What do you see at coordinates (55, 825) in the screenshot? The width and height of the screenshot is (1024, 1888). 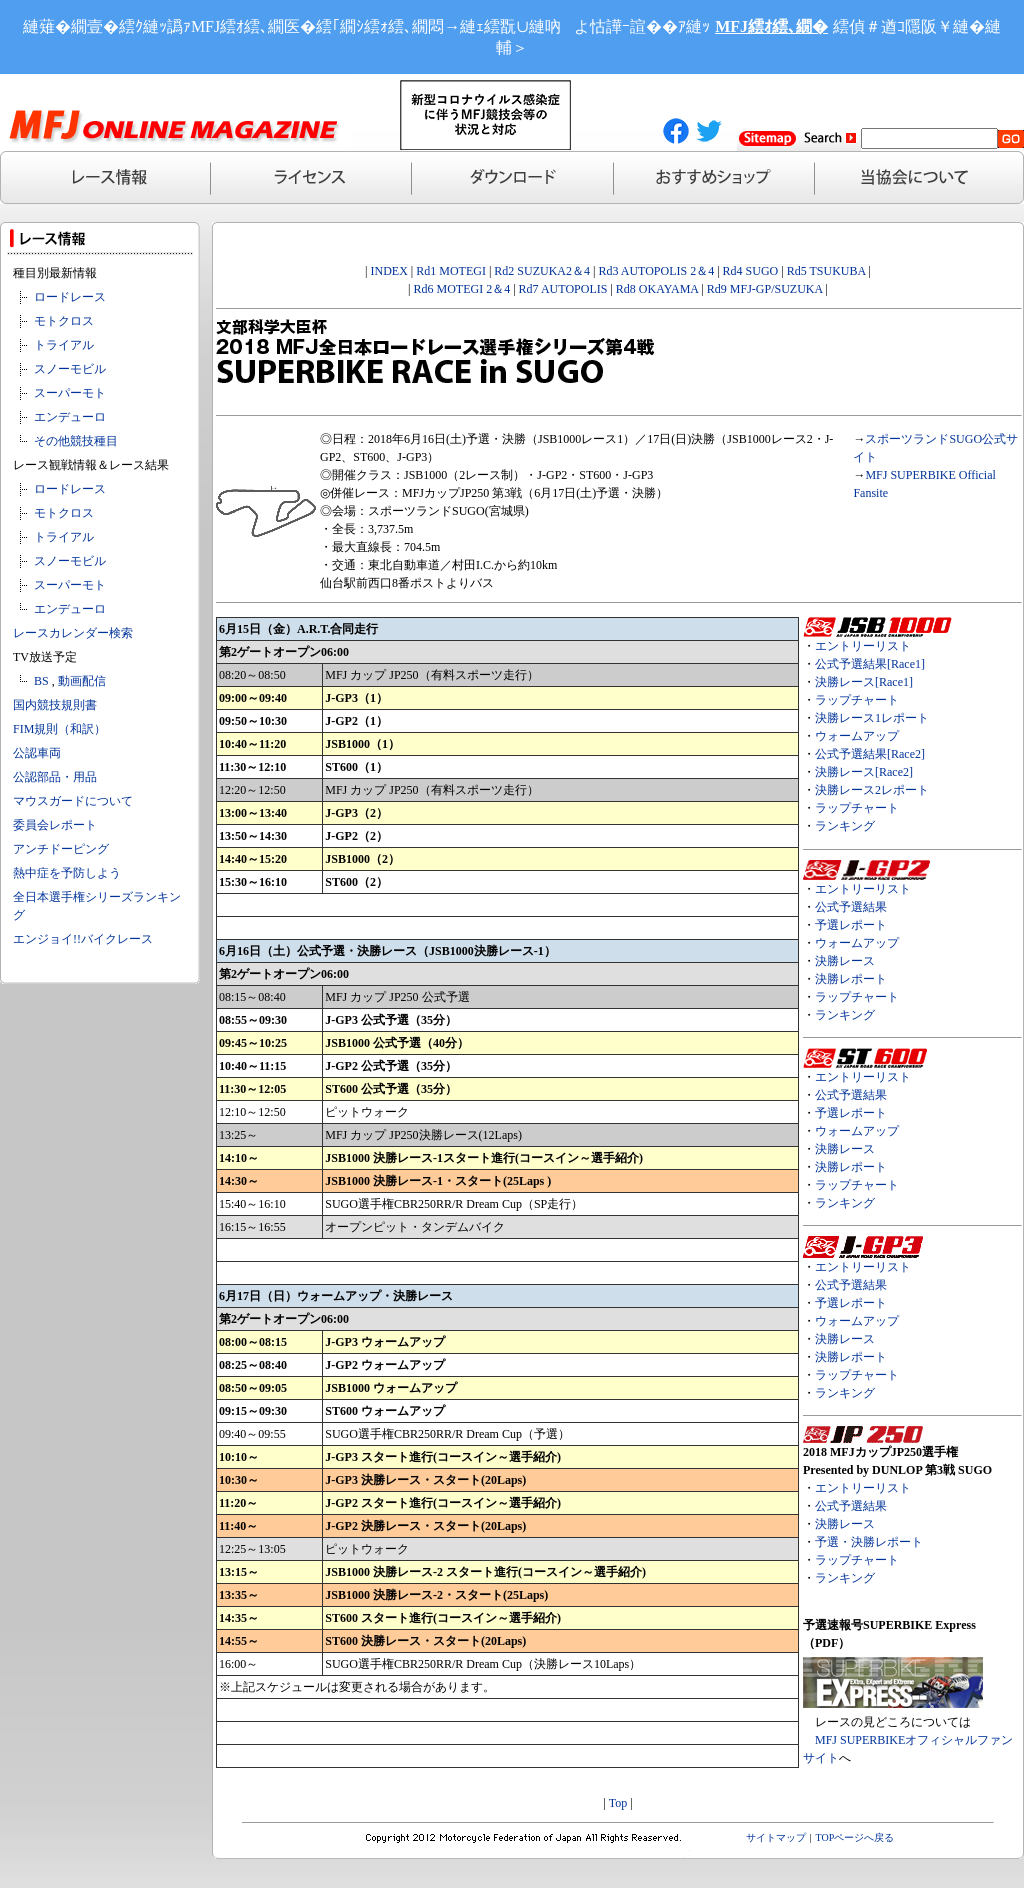 I see `委員会レポート` at bounding box center [55, 825].